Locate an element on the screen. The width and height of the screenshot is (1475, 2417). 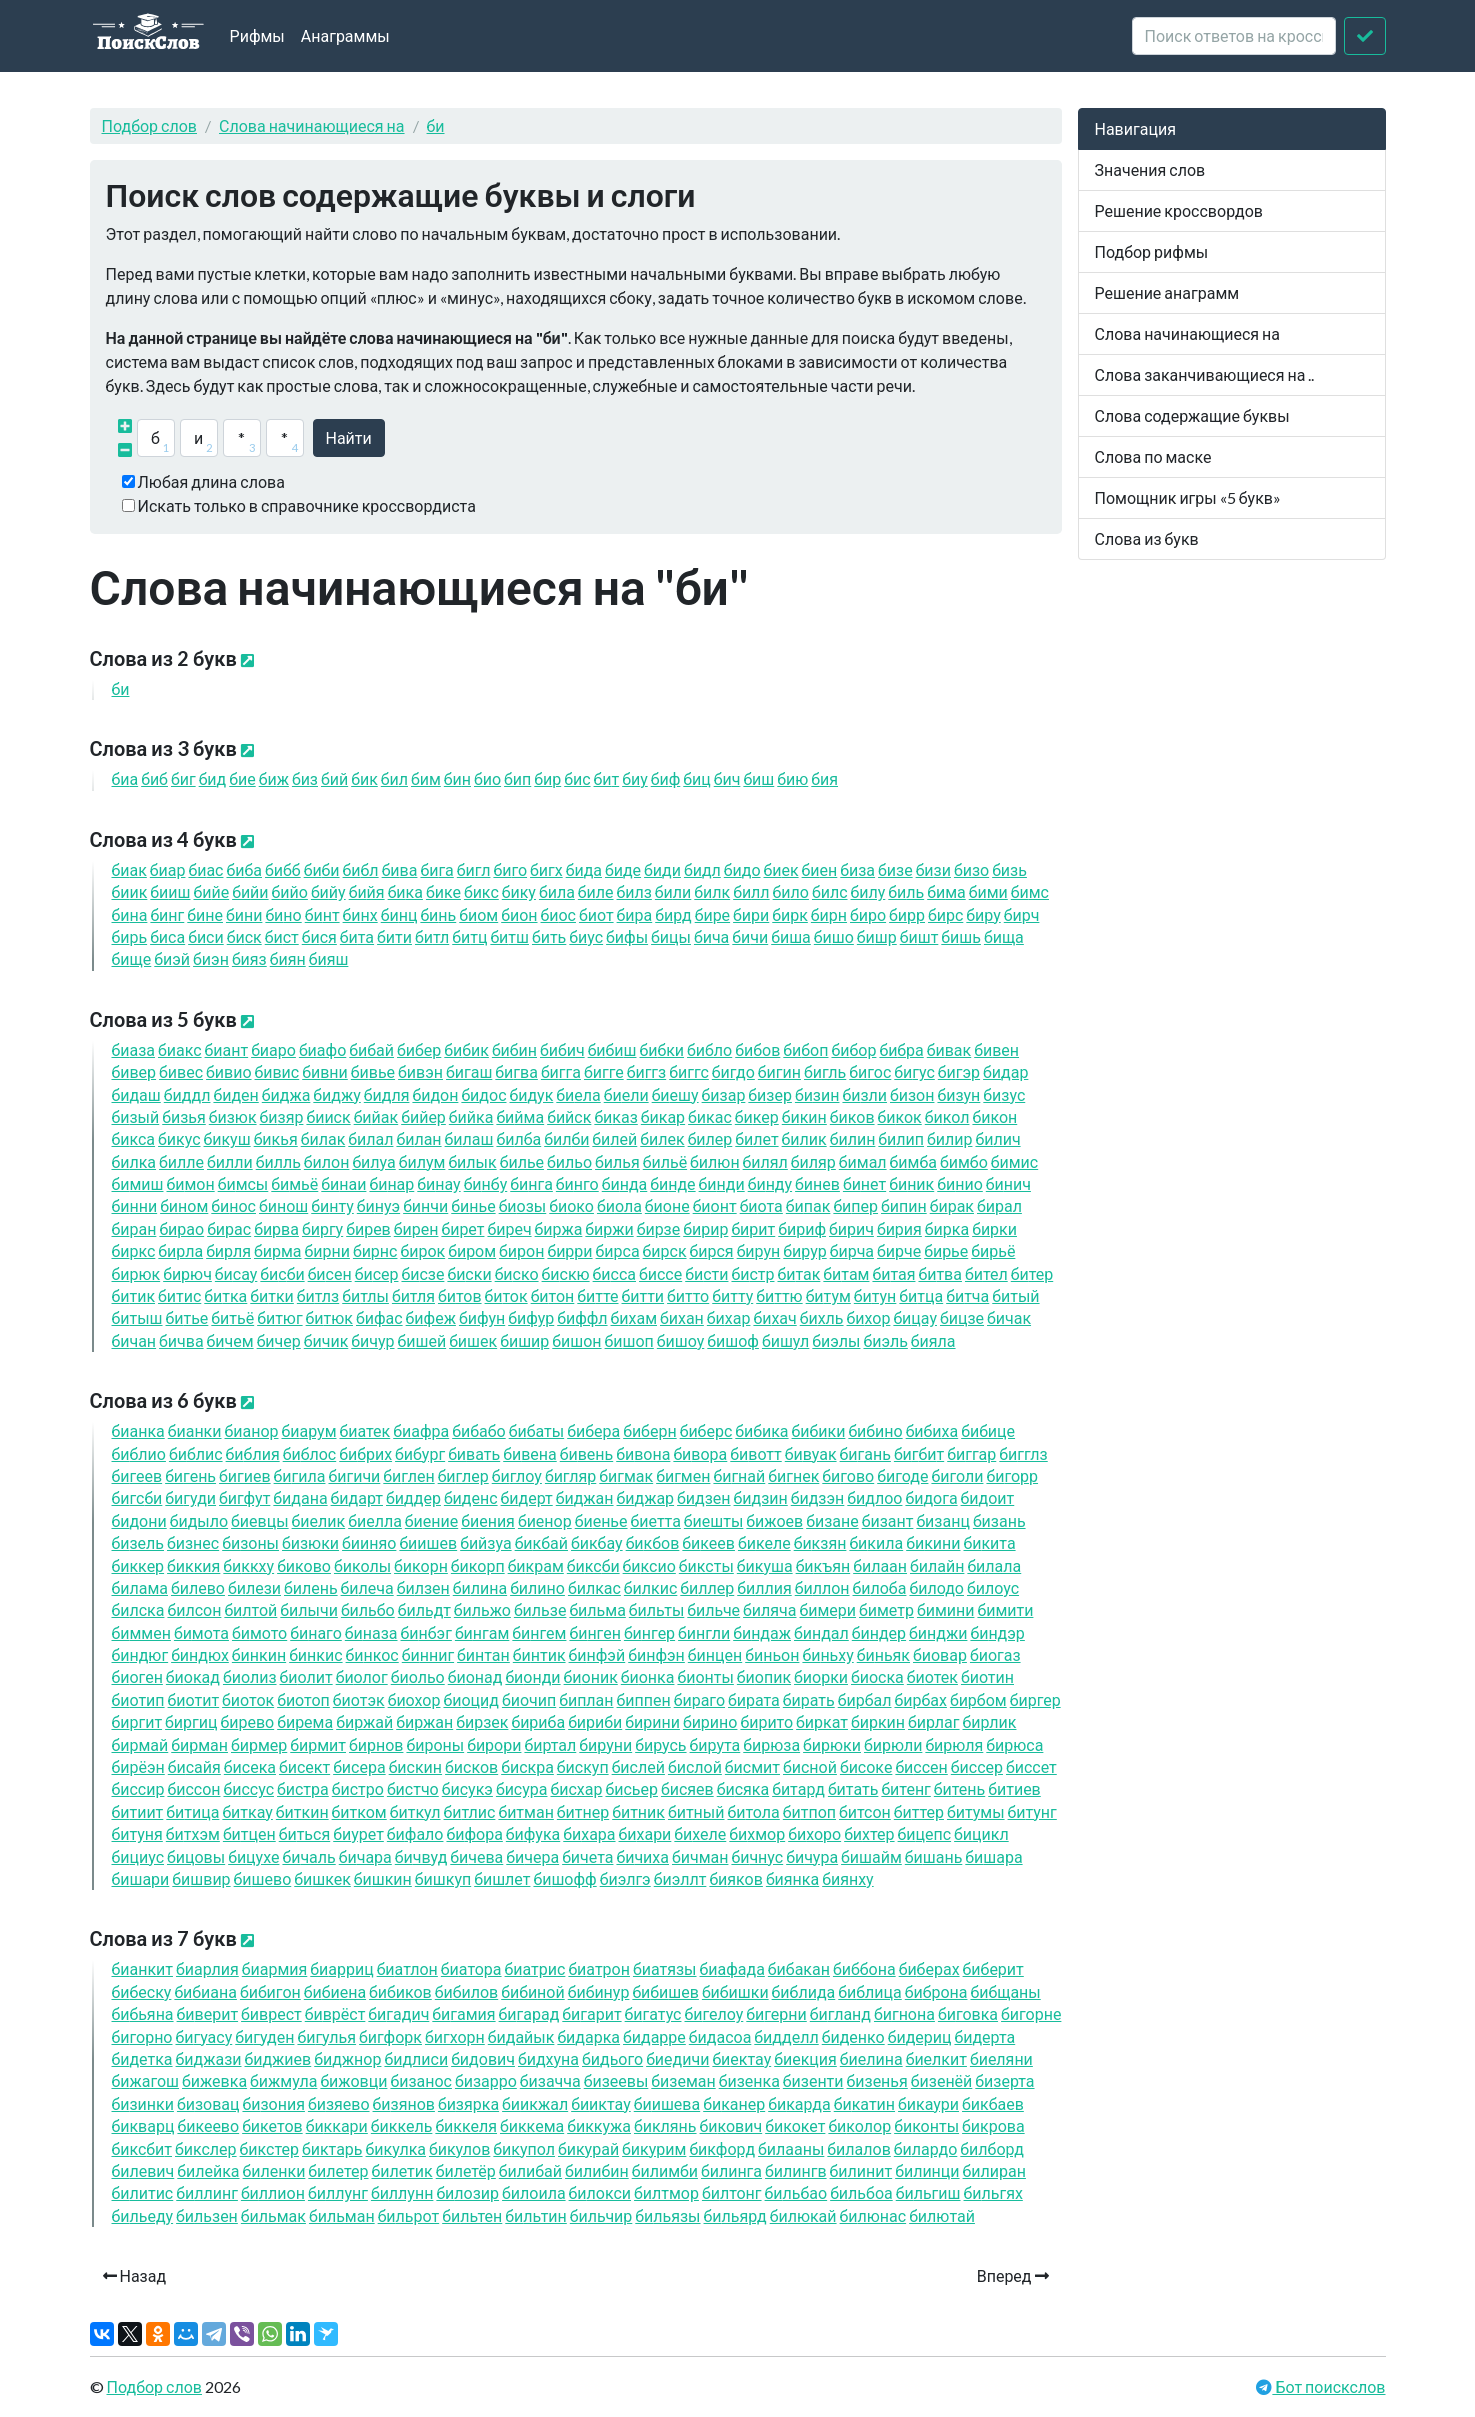
гга is located at coordinates (561, 1071).